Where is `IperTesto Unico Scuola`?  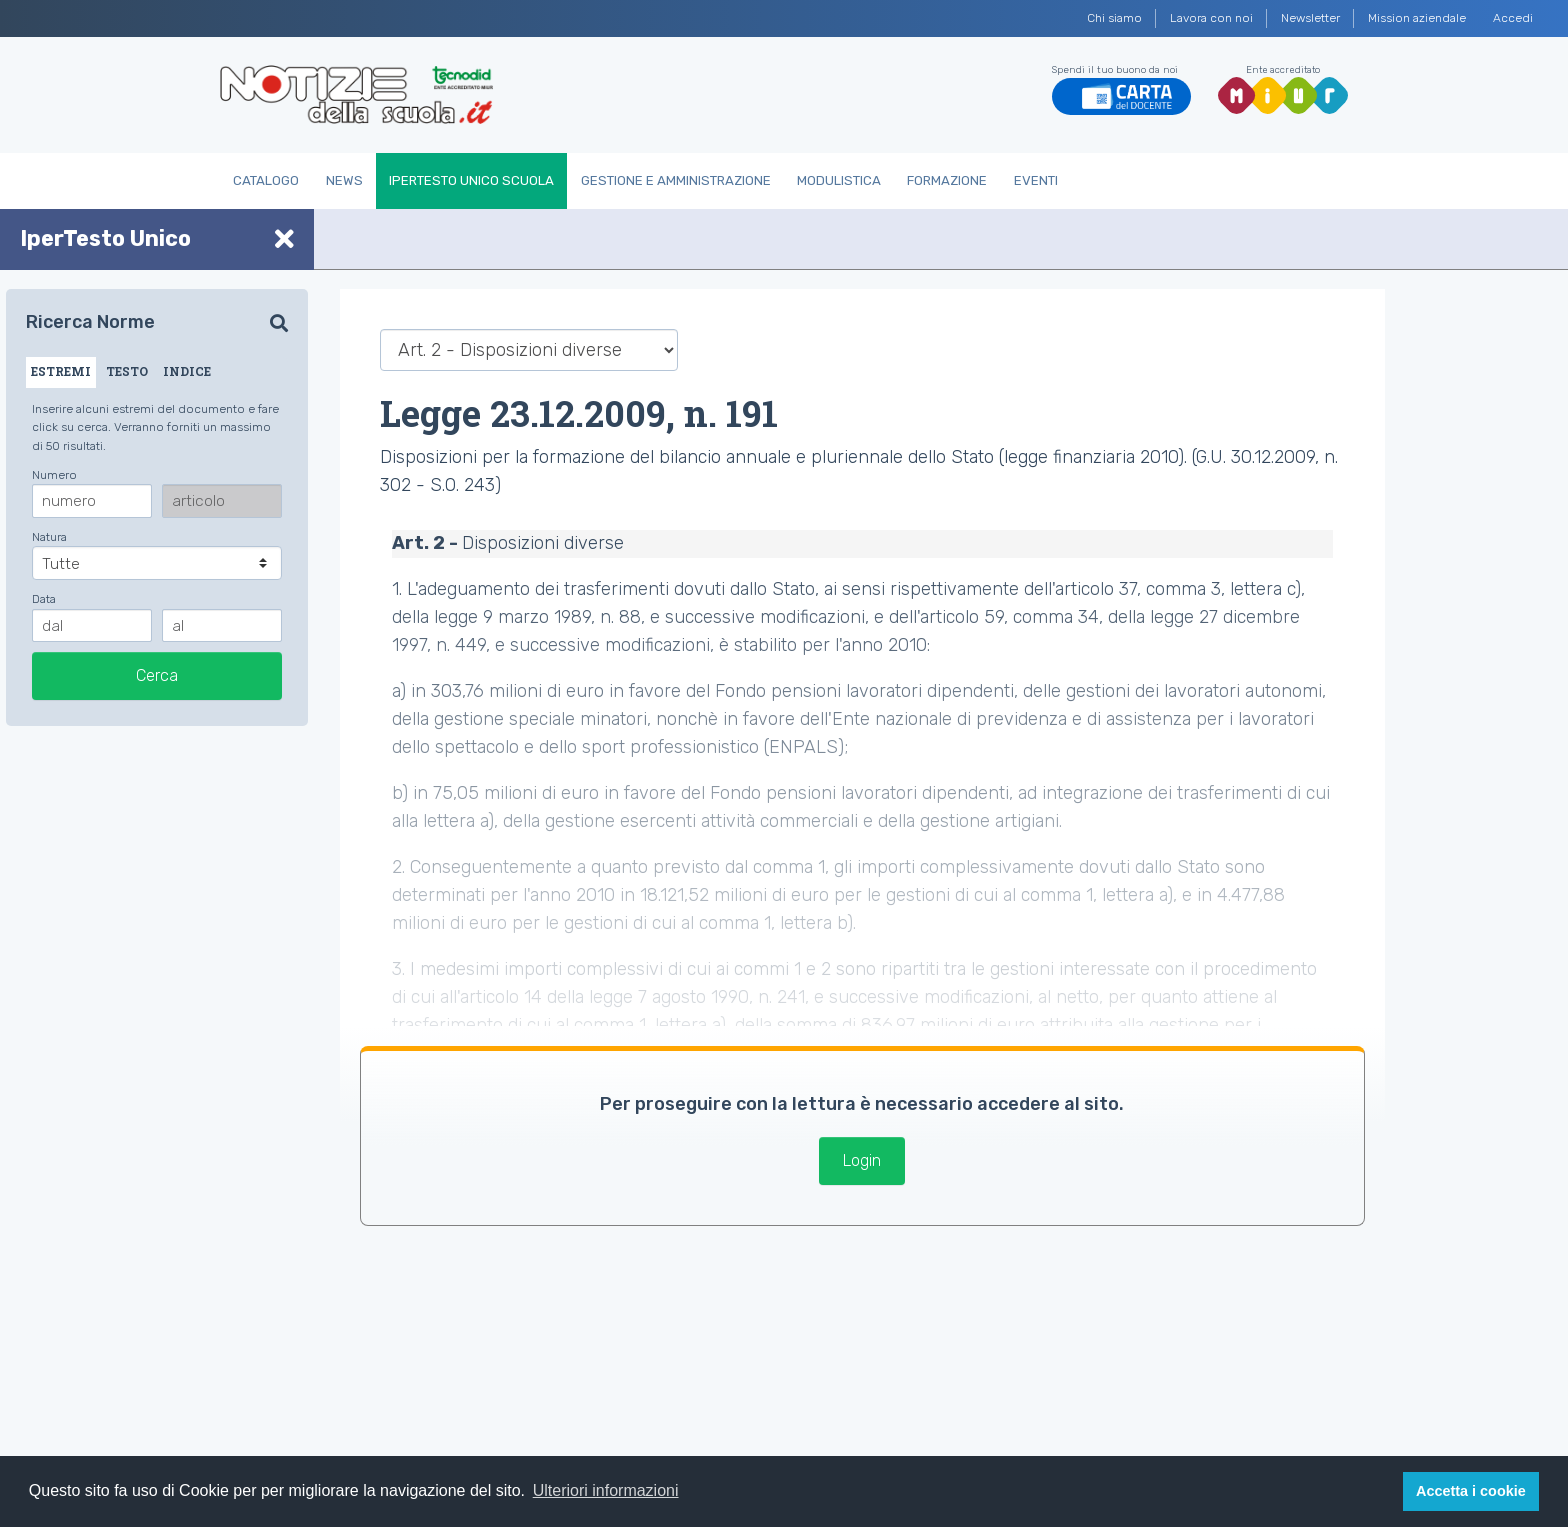
IperTesto Unico Scuola is located at coordinates (471, 180).